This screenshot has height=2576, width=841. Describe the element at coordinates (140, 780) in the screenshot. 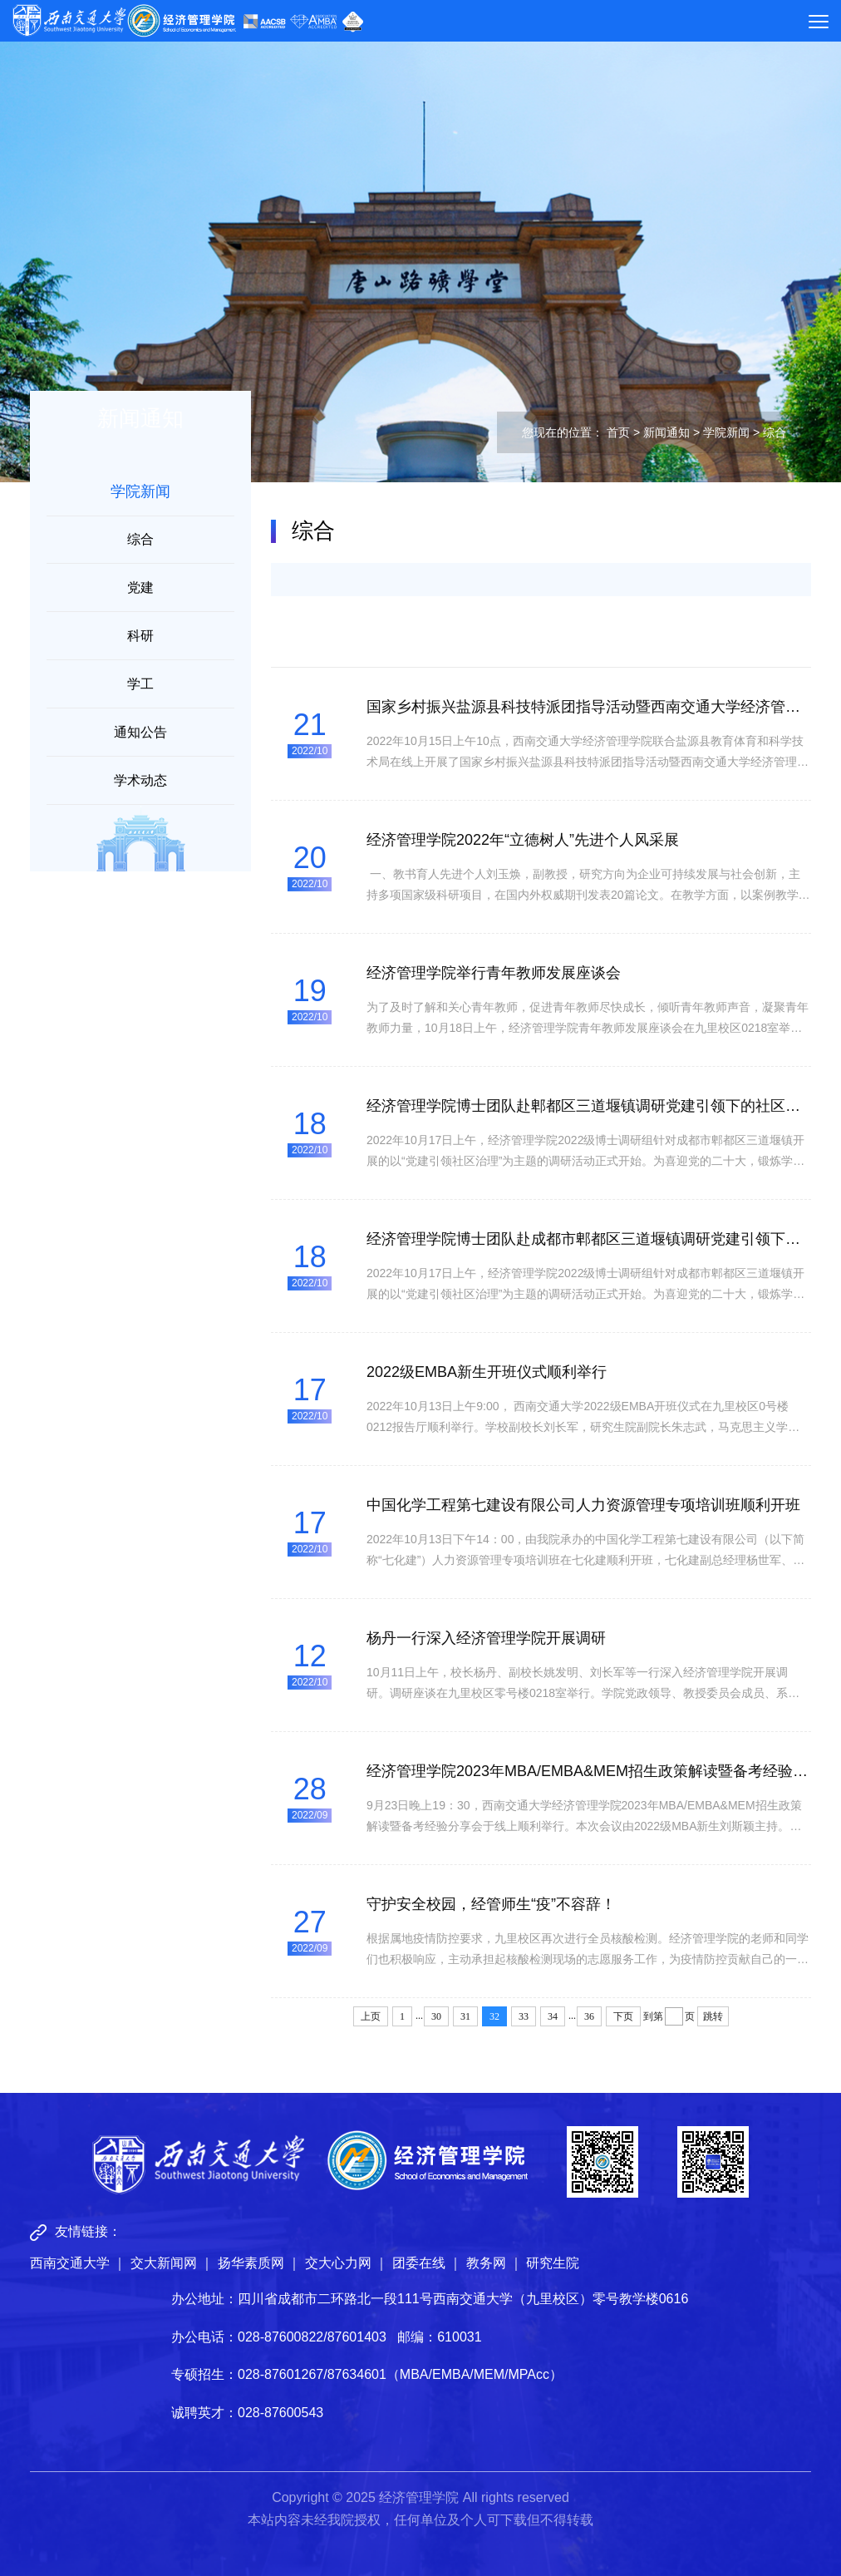

I see `学术动态` at that location.